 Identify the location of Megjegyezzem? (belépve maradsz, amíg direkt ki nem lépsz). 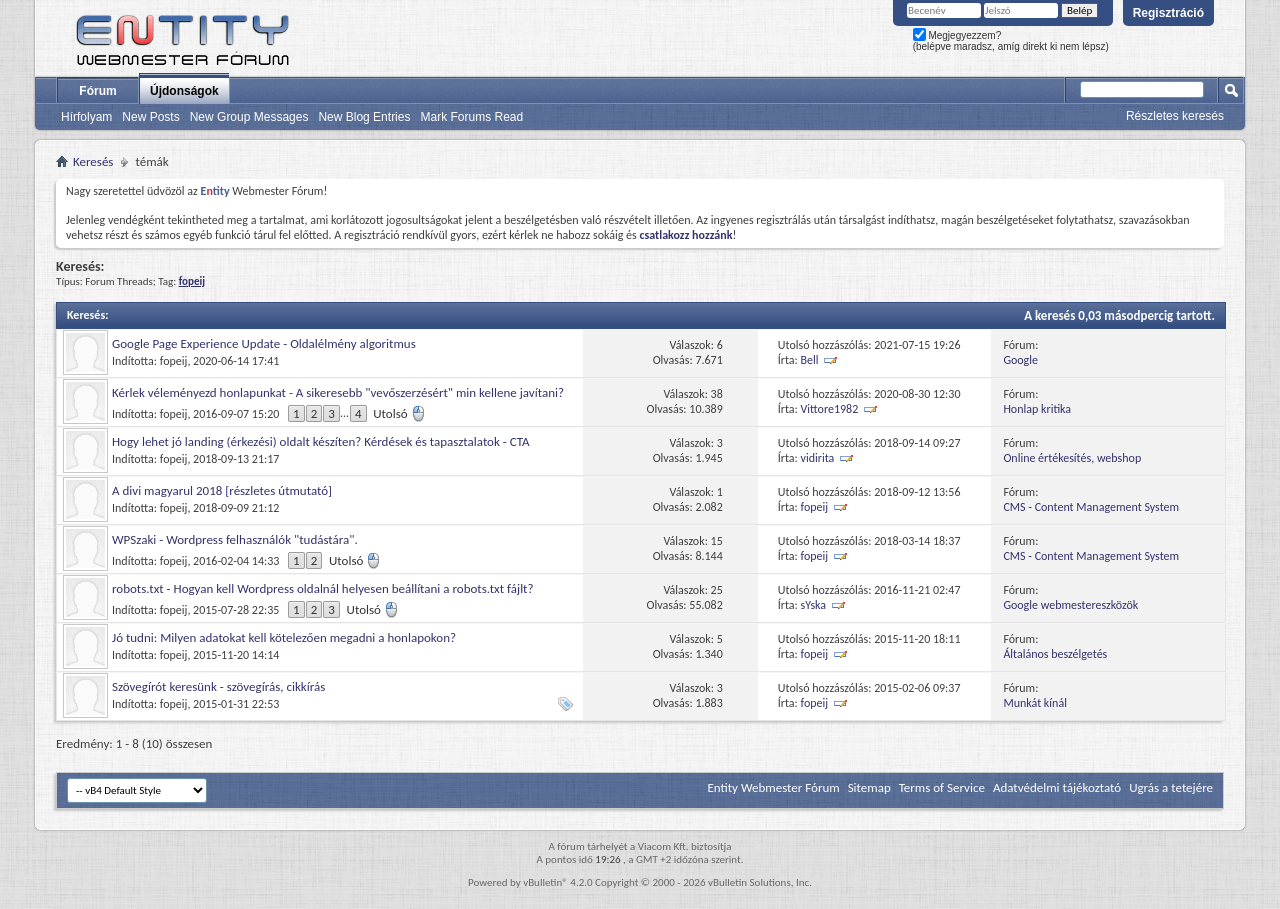
(1011, 41).